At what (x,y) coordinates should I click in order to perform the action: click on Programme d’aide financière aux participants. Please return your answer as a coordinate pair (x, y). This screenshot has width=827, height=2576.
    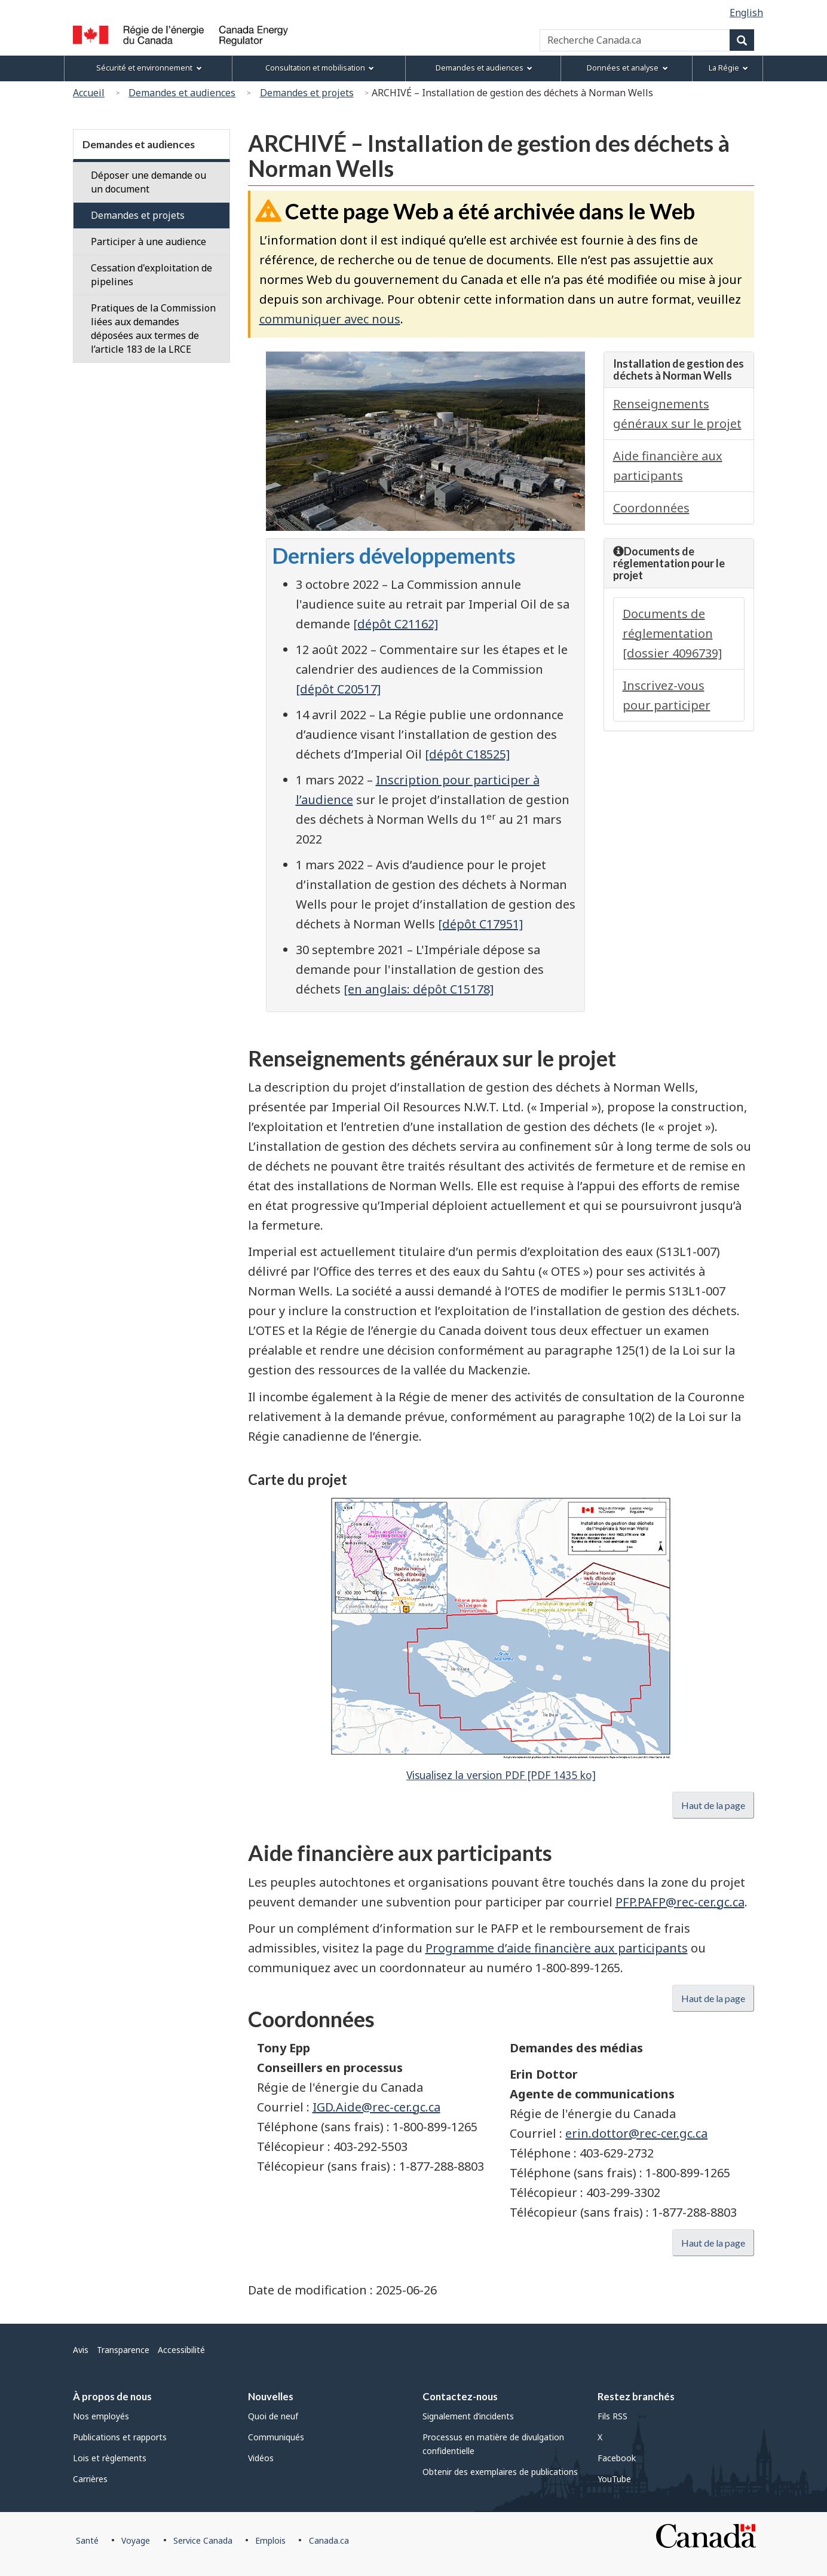
    Looking at the image, I should click on (556, 1948).